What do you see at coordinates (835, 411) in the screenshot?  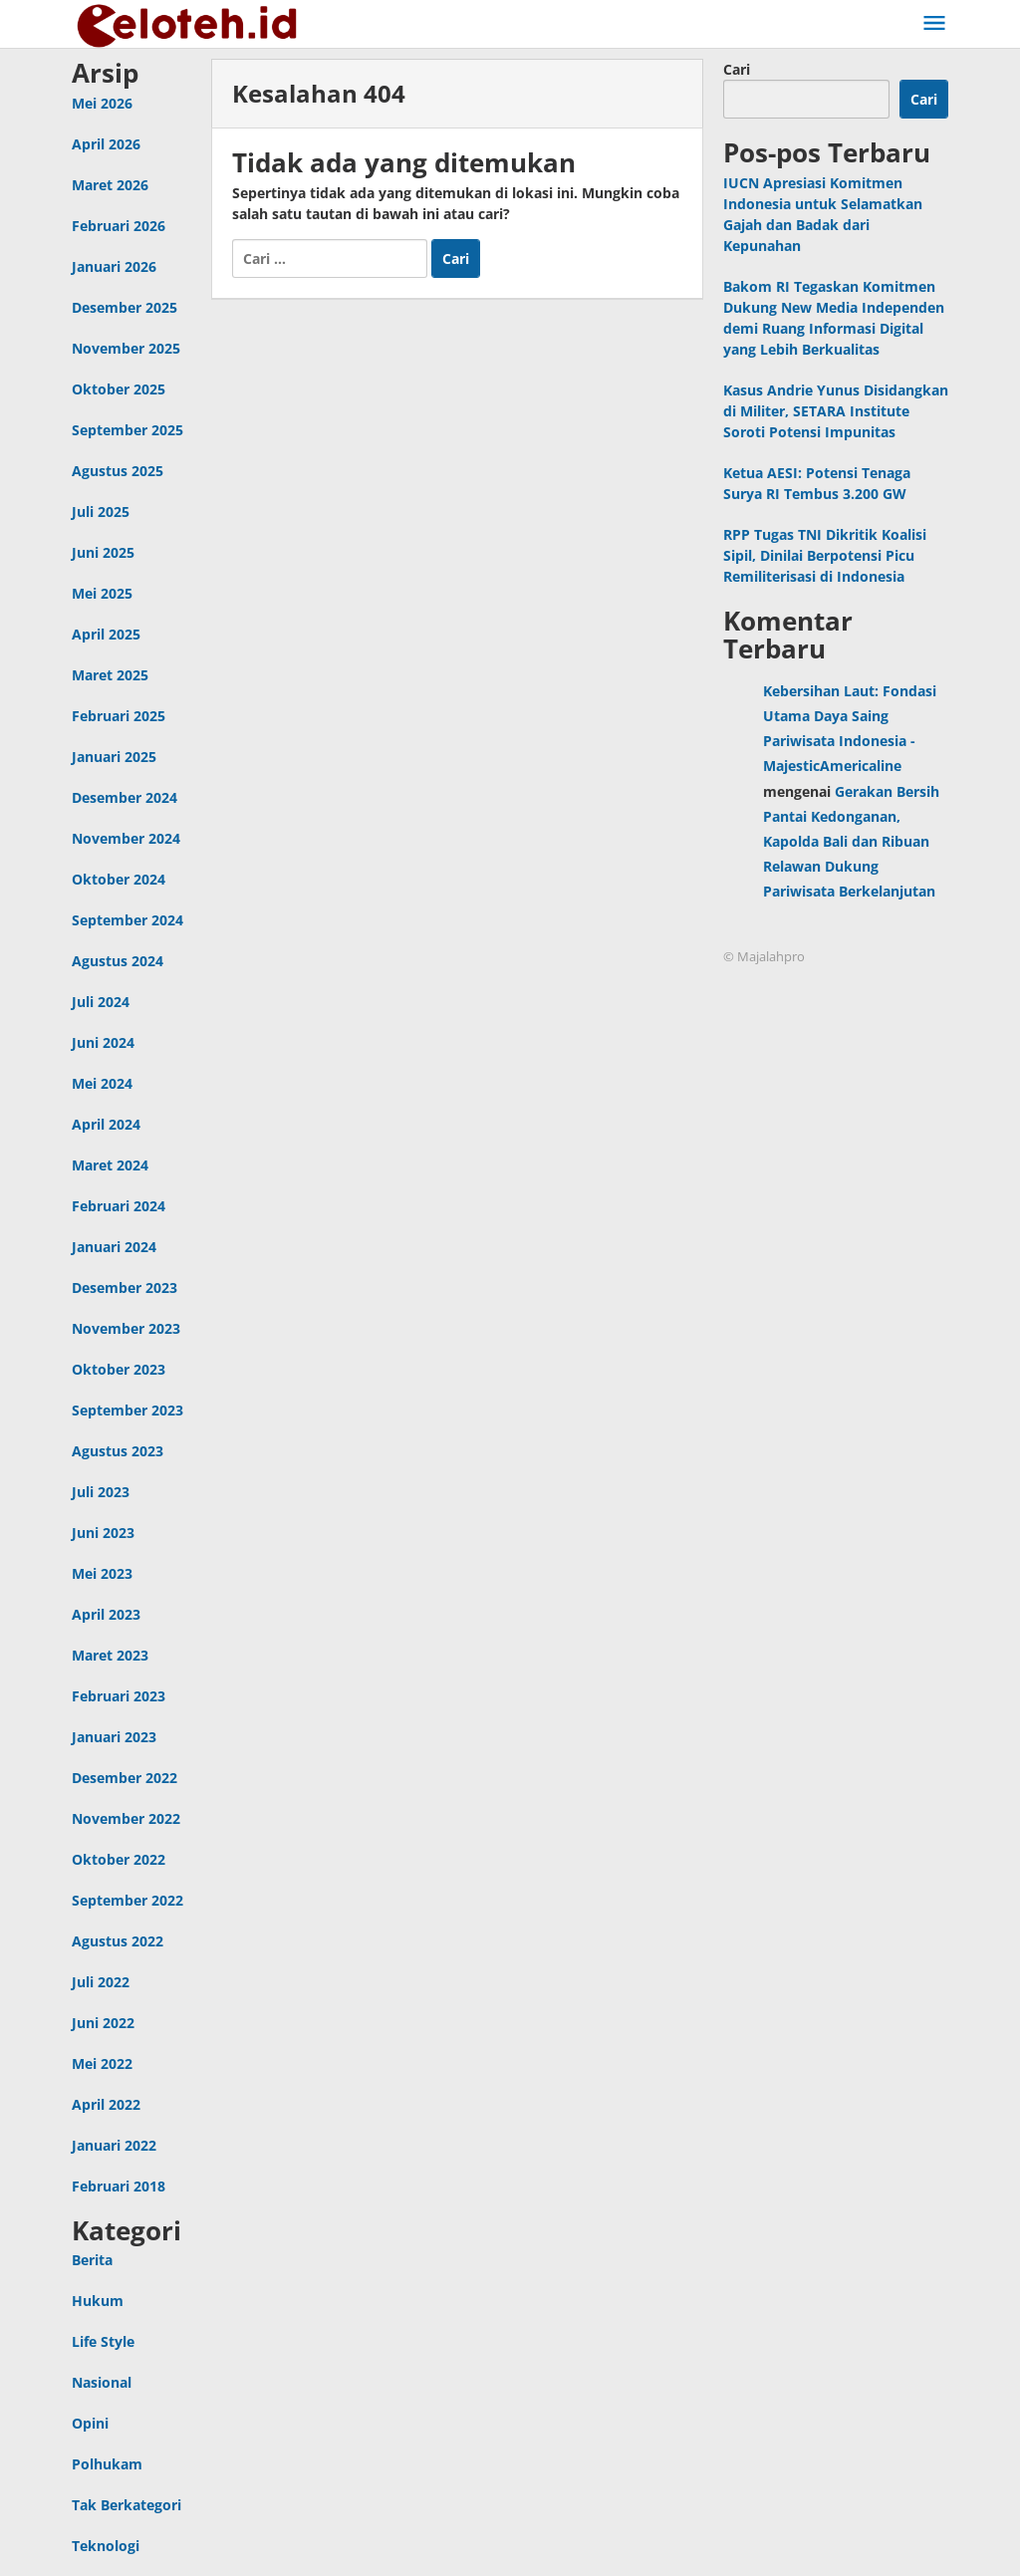 I see `Kasus Andrie Yunus Disidangkan di Militer, SETARA Institute Soroti Potensi Impunitas` at bounding box center [835, 411].